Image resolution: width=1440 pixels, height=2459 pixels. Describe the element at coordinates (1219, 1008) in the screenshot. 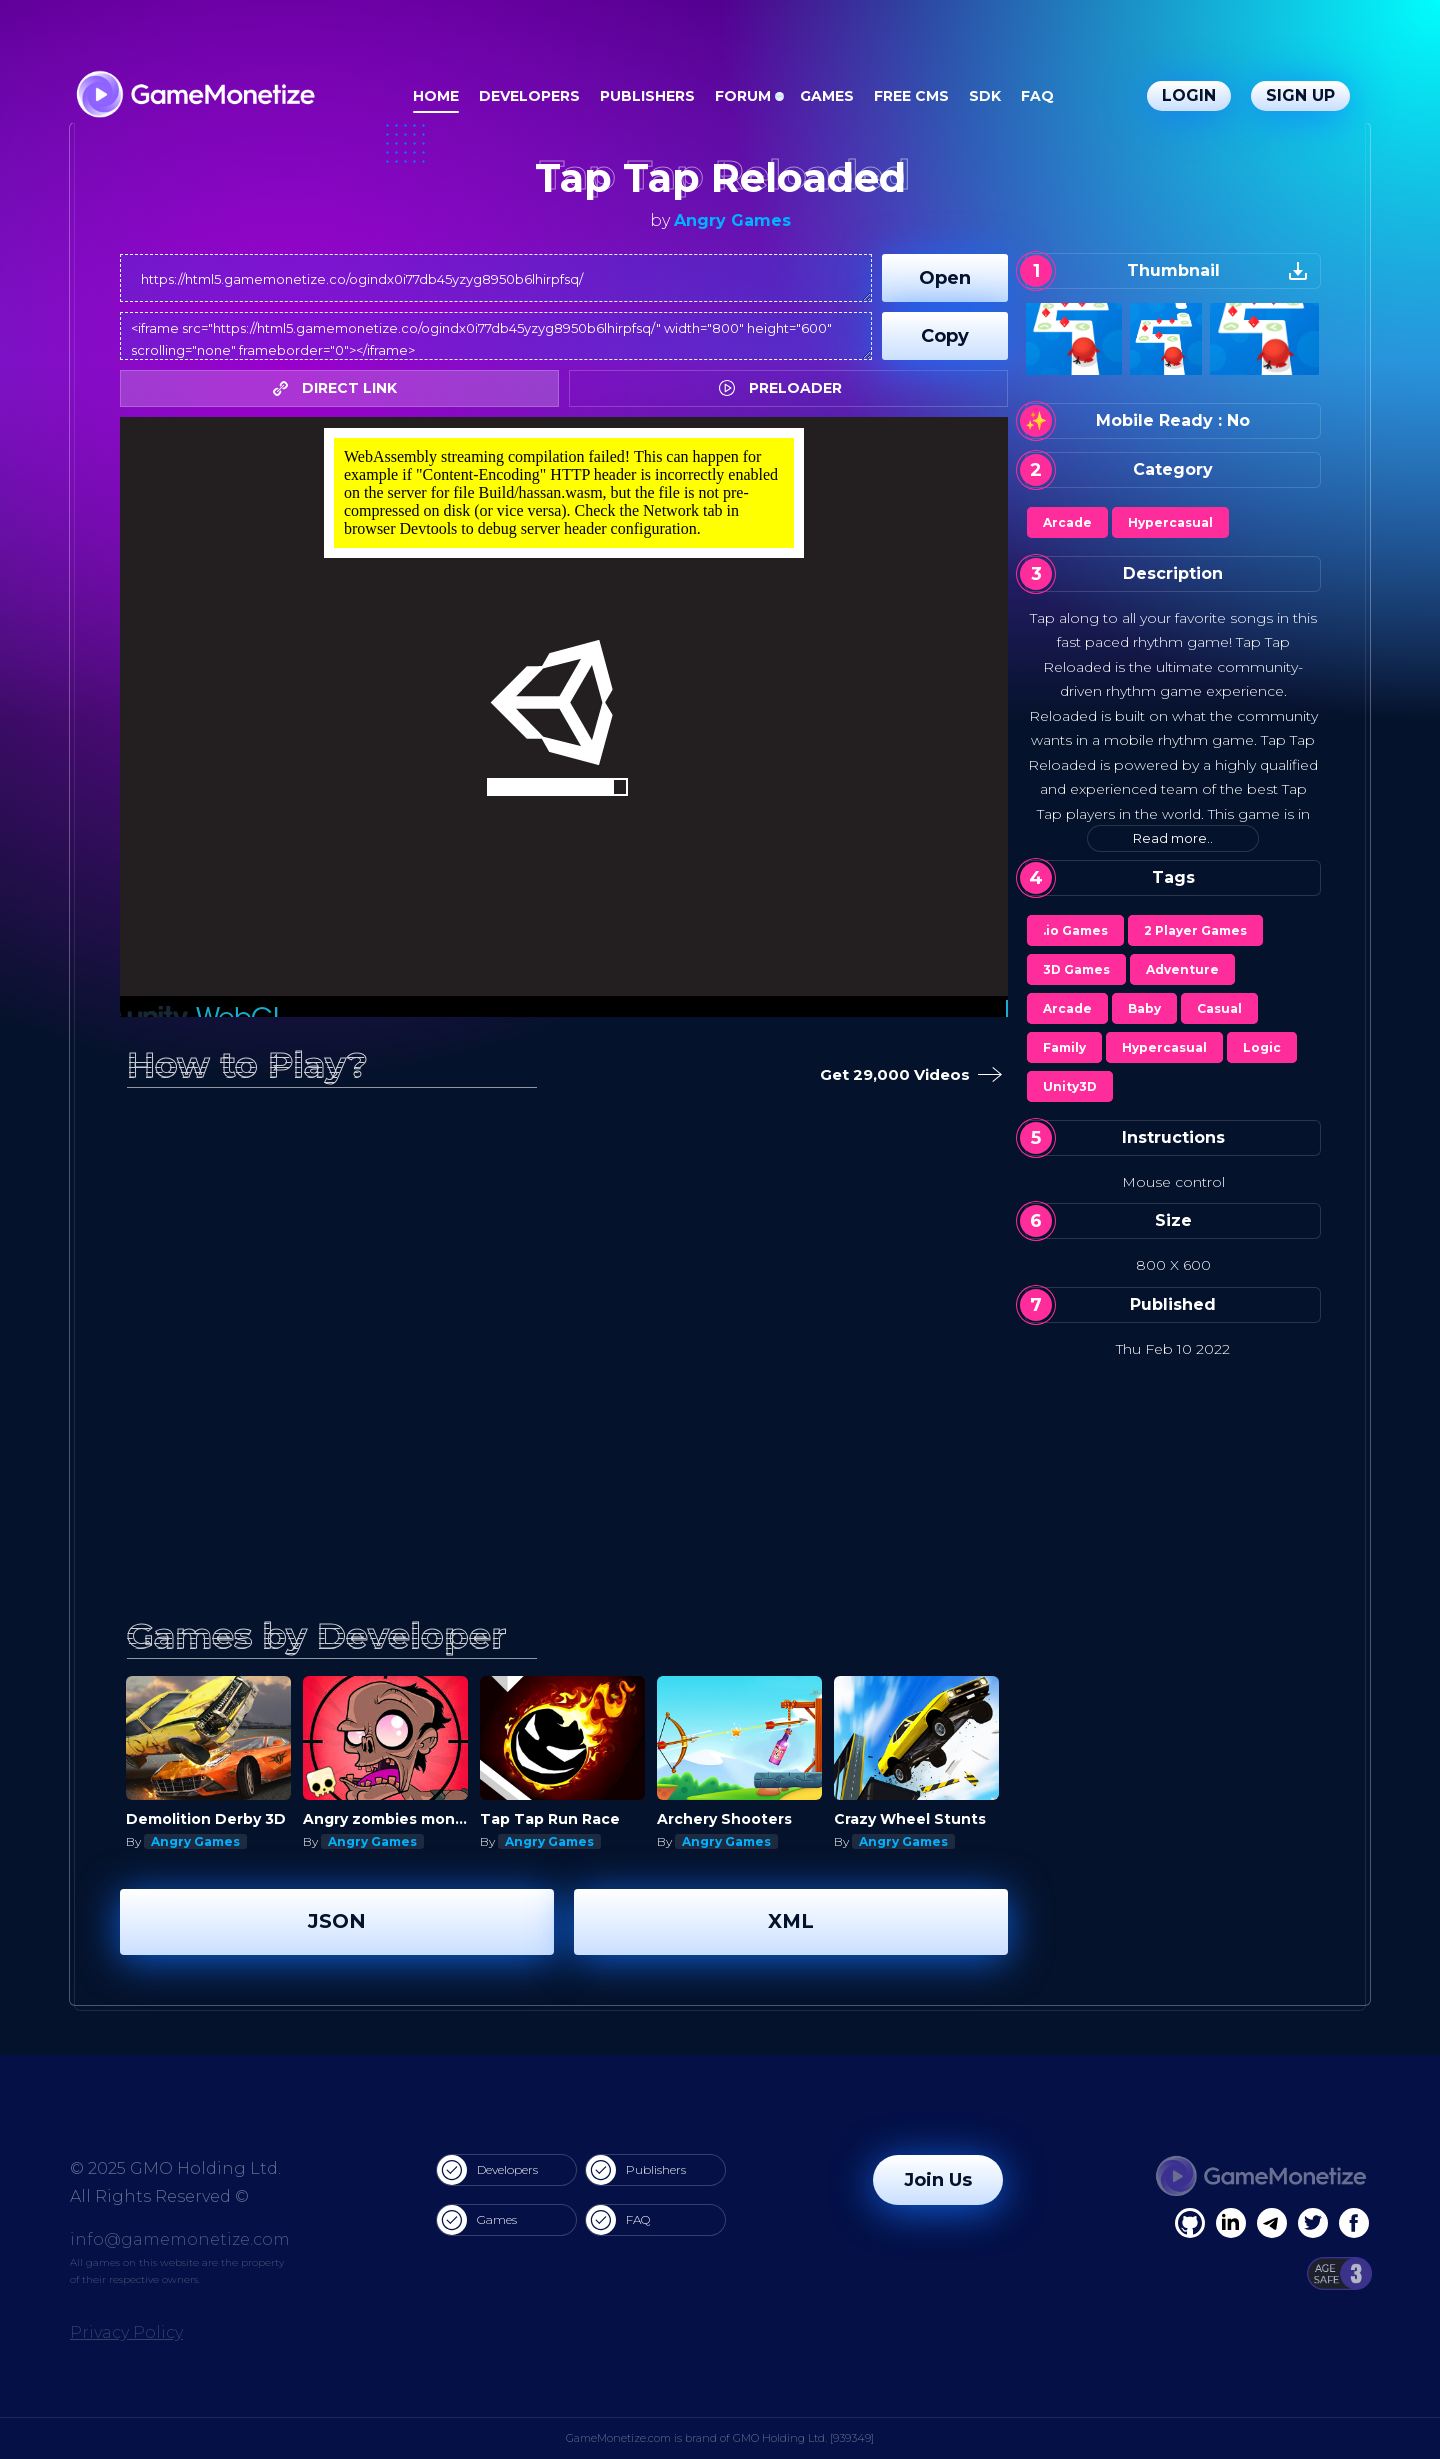

I see `Casual` at that location.